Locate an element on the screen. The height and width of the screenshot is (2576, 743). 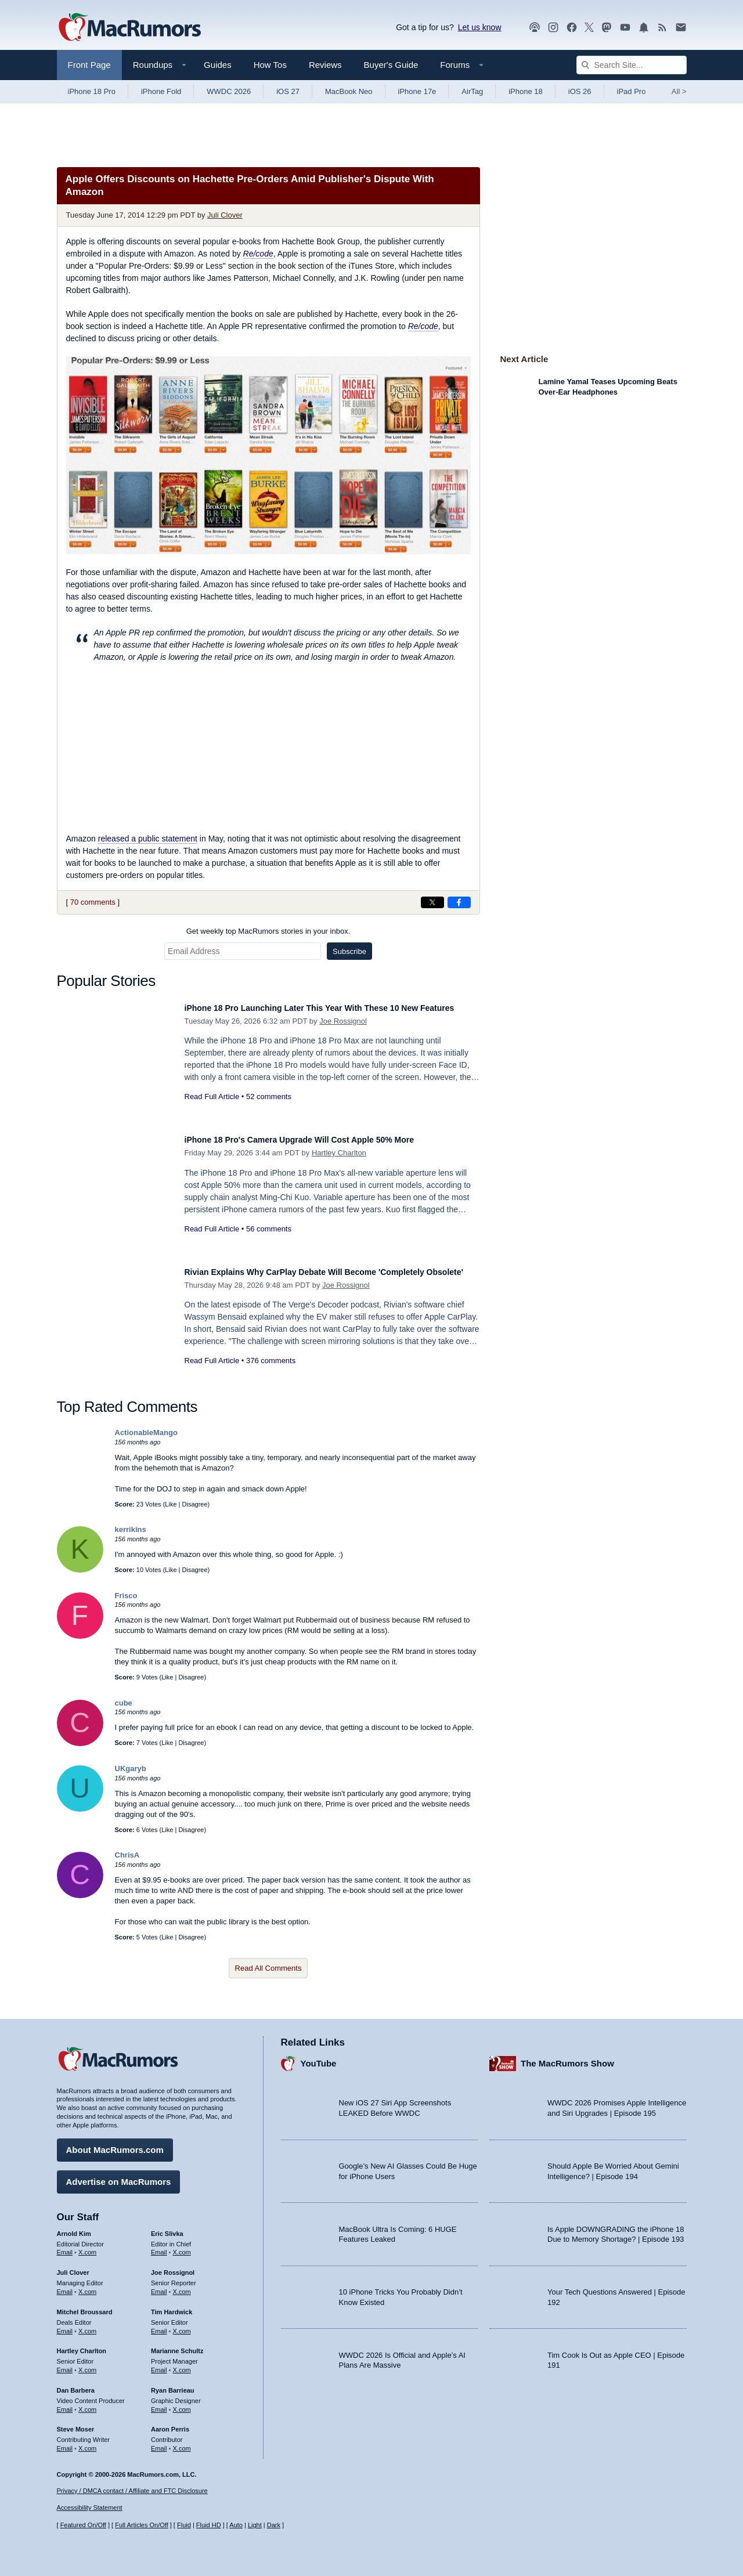
Featured On/Off [Toggle Featured Block On or Off] is located at coordinates (83, 2524).